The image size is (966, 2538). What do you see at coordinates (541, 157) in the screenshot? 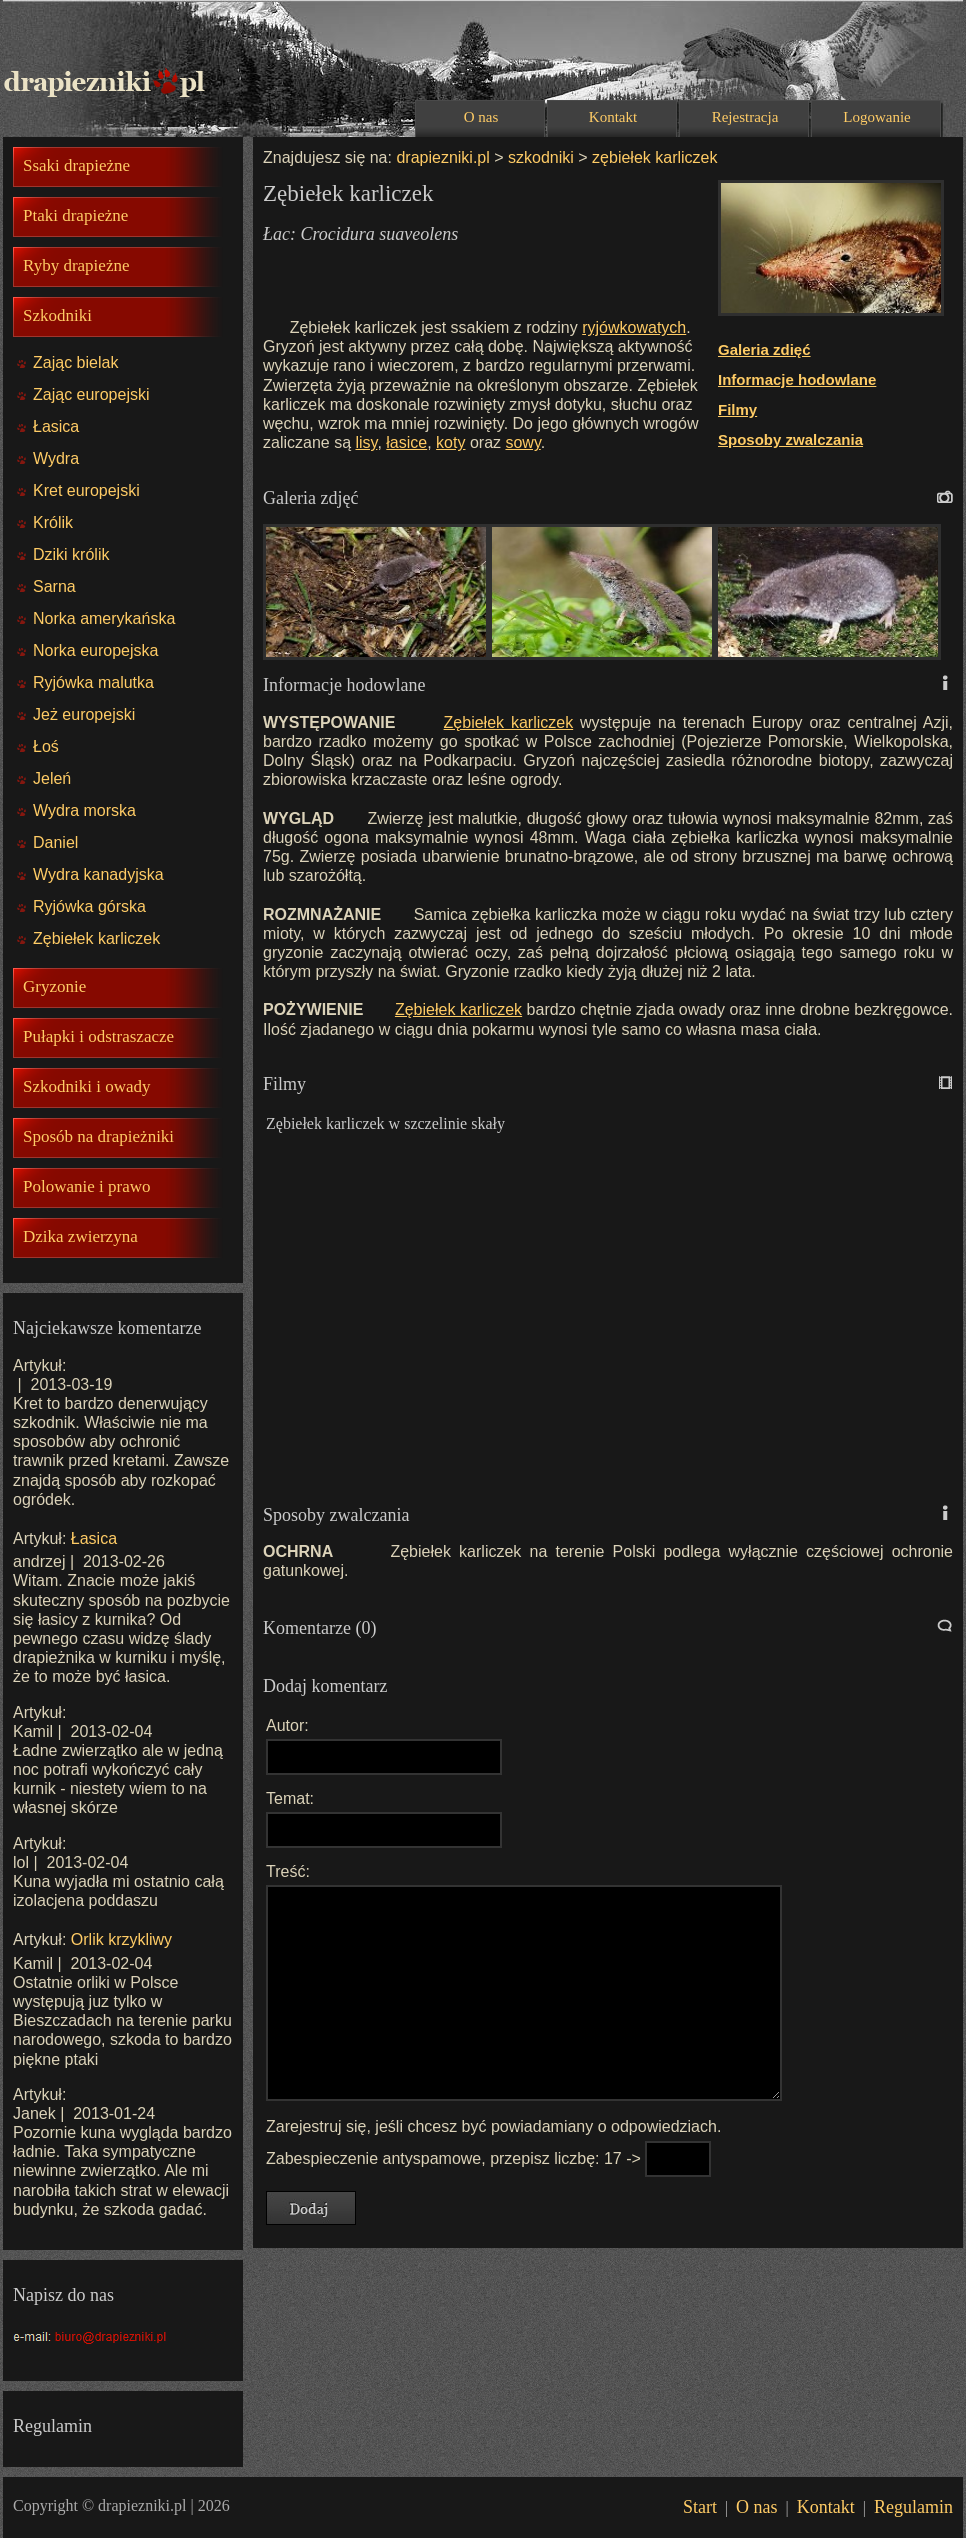
I see `szkodniki` at bounding box center [541, 157].